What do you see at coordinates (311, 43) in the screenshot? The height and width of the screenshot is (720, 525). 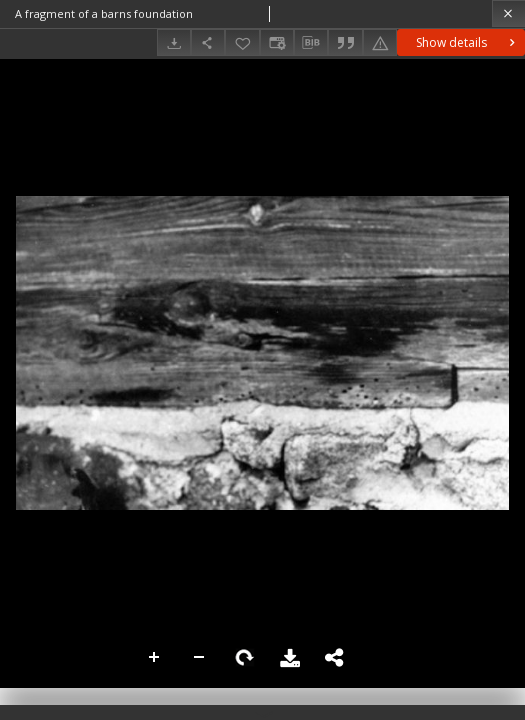 I see `[Download bibliography description]` at bounding box center [311, 43].